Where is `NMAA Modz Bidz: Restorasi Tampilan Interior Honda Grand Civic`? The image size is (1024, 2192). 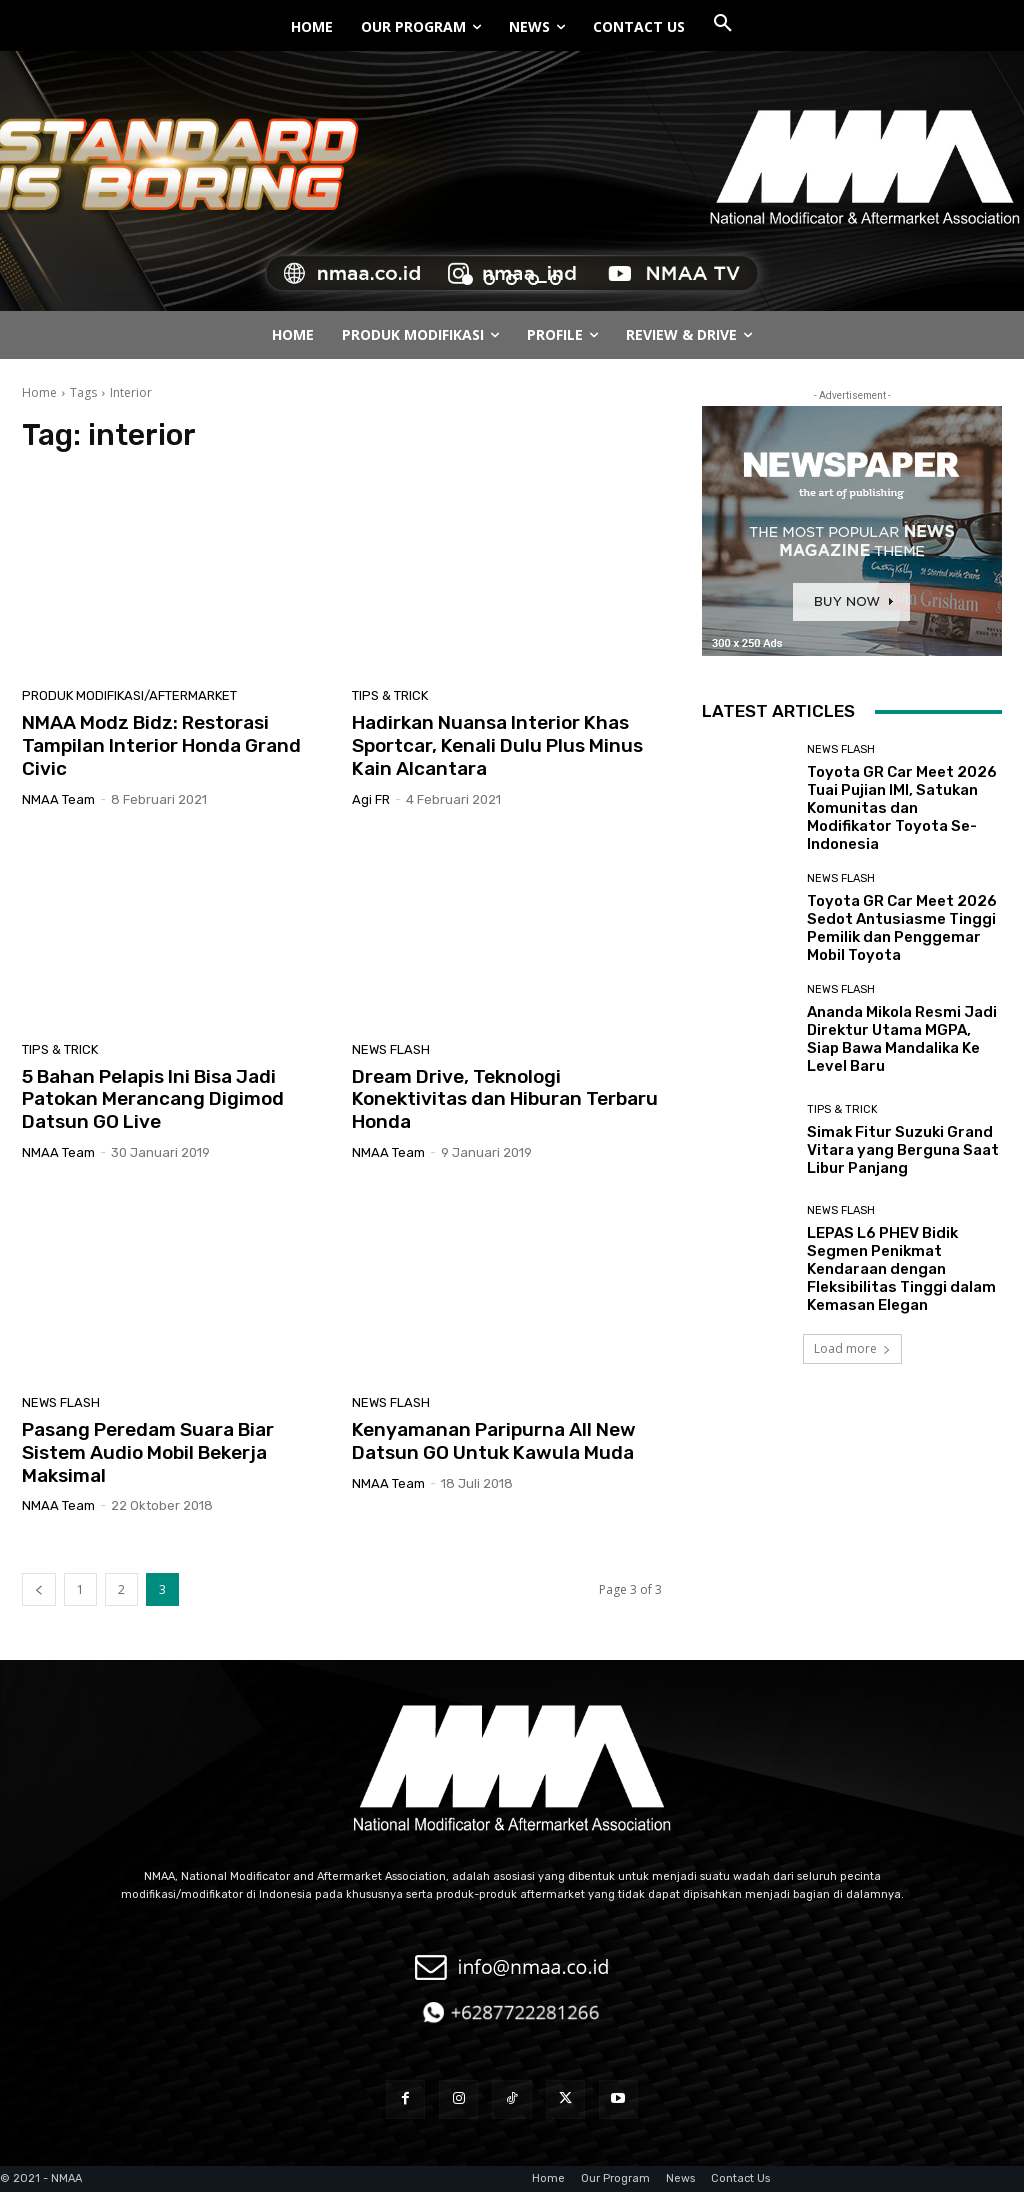 NMAA Modz Bidz: Restorasi Tampilan Interior Honda Grand Civic is located at coordinates (161, 745).